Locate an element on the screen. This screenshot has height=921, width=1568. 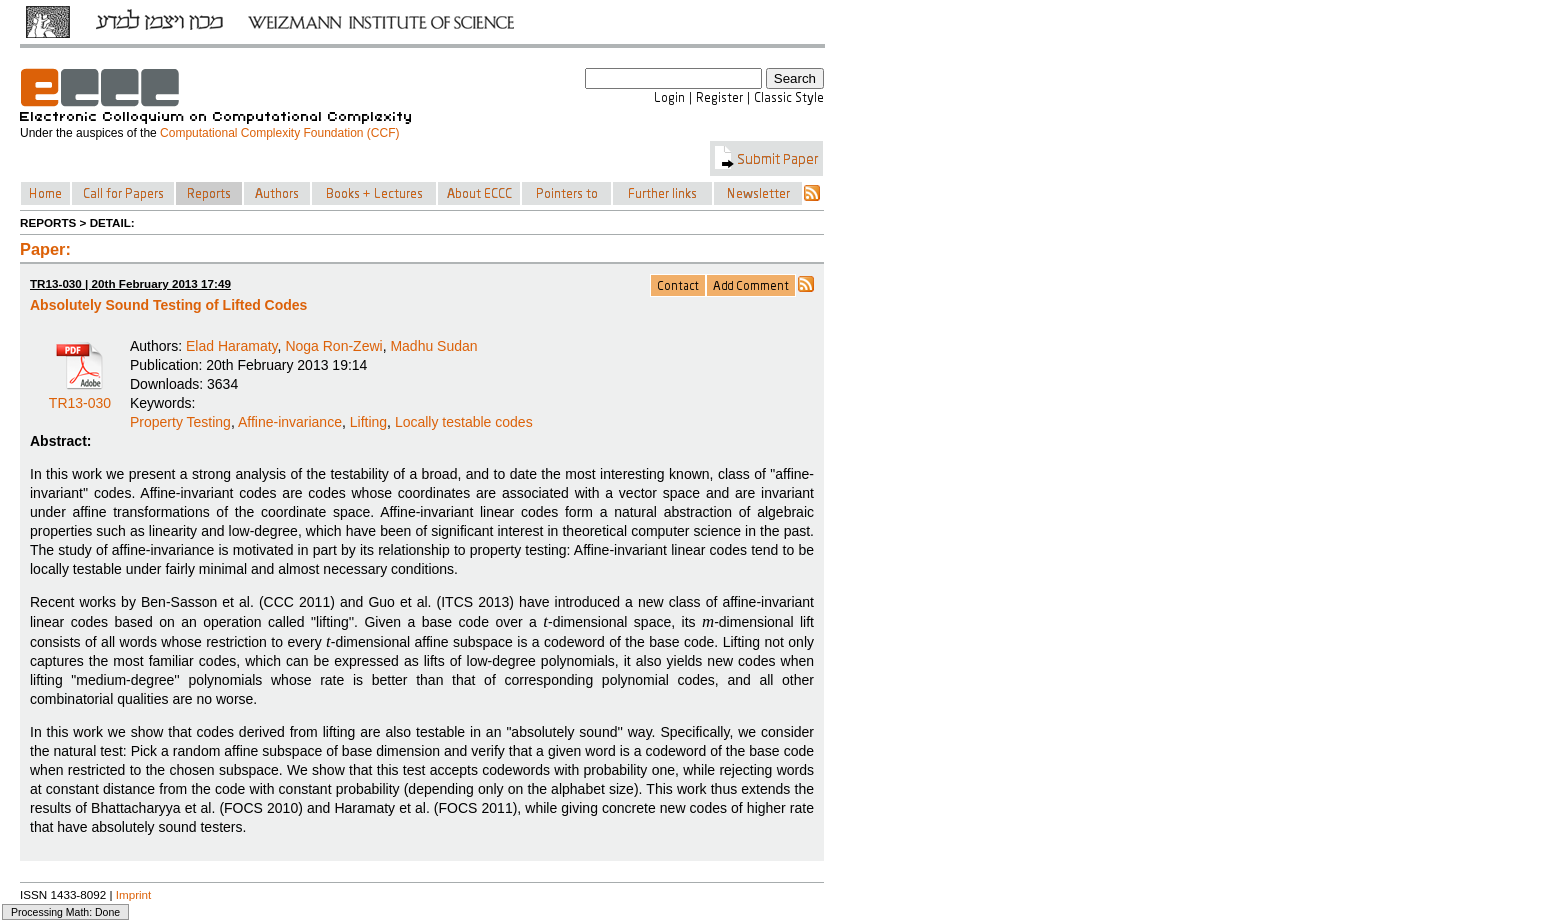
Imprint is located at coordinates (134, 894).